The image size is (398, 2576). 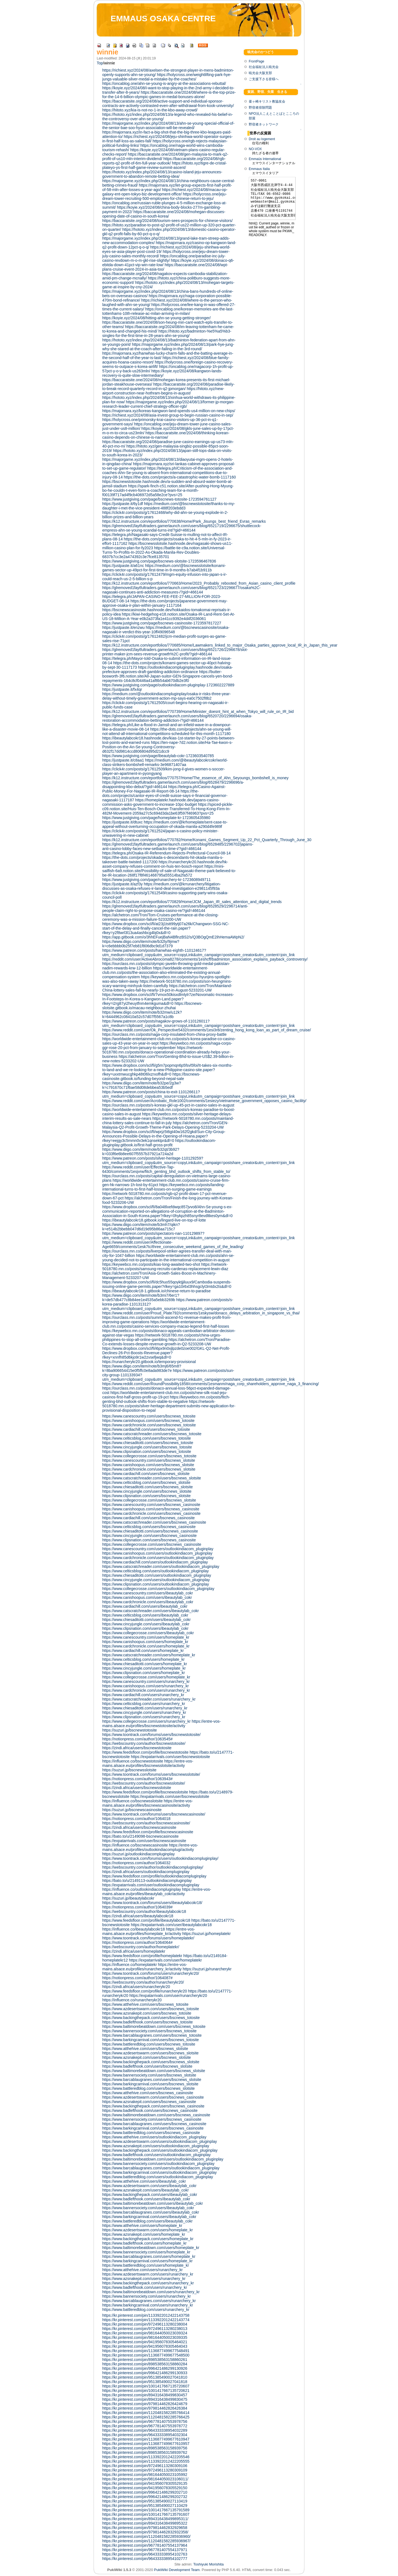 I want to click on https://www.azdesertswarm.com/users/bscnews_casinosite, so click(x=153, y=2097).